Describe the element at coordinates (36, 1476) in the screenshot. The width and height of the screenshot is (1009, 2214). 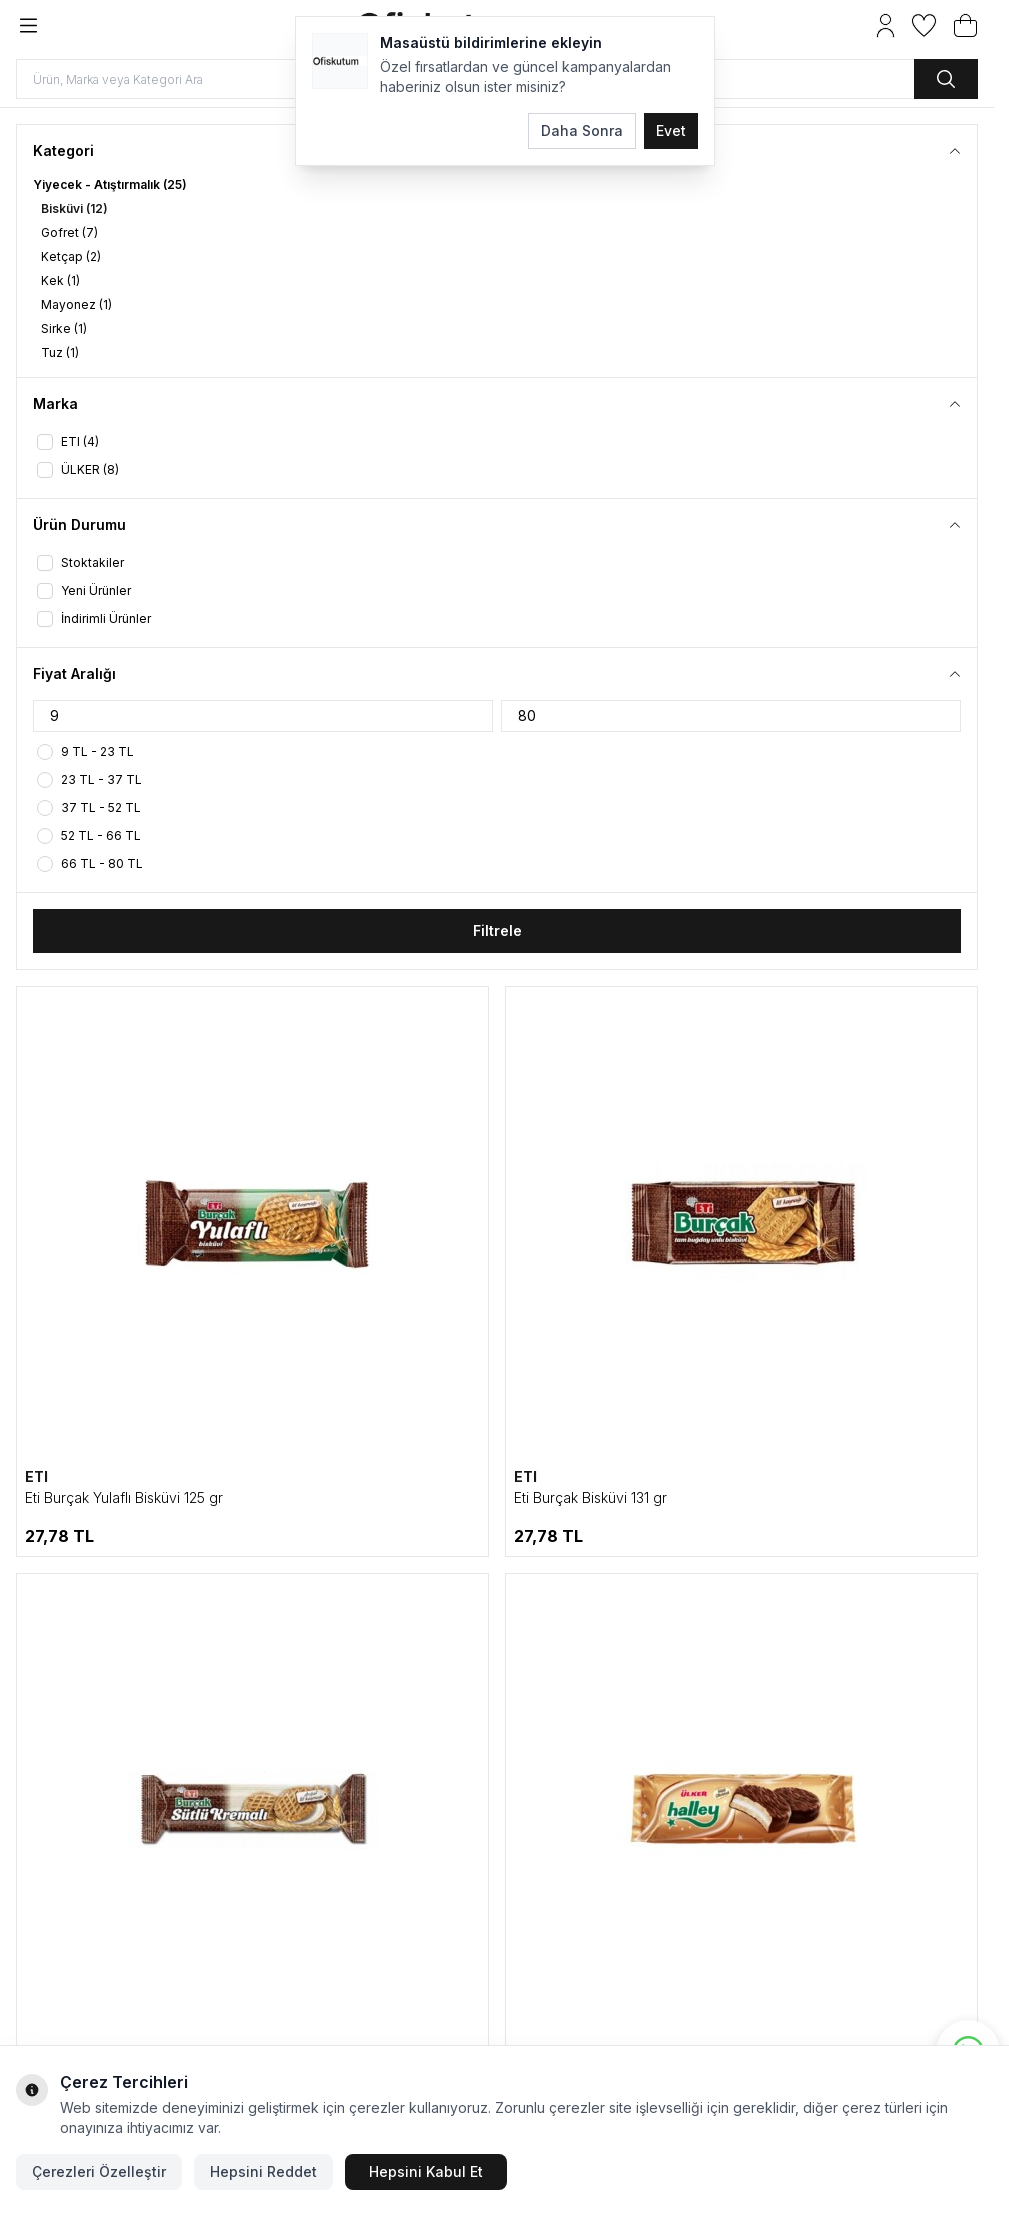
I see `ETI` at that location.